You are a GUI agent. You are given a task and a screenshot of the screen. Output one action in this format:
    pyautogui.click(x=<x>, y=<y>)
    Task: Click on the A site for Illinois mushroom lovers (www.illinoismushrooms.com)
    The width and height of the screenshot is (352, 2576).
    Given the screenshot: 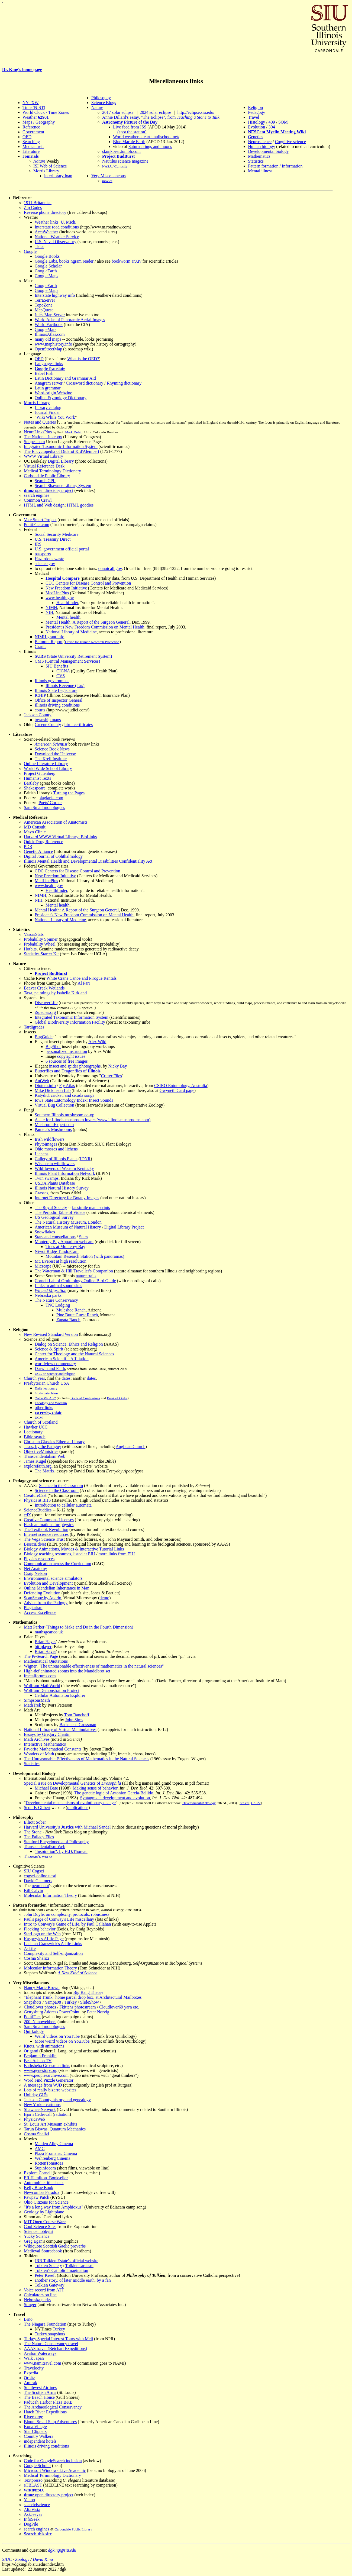 What is the action you would take?
    pyautogui.click(x=92, y=1119)
    